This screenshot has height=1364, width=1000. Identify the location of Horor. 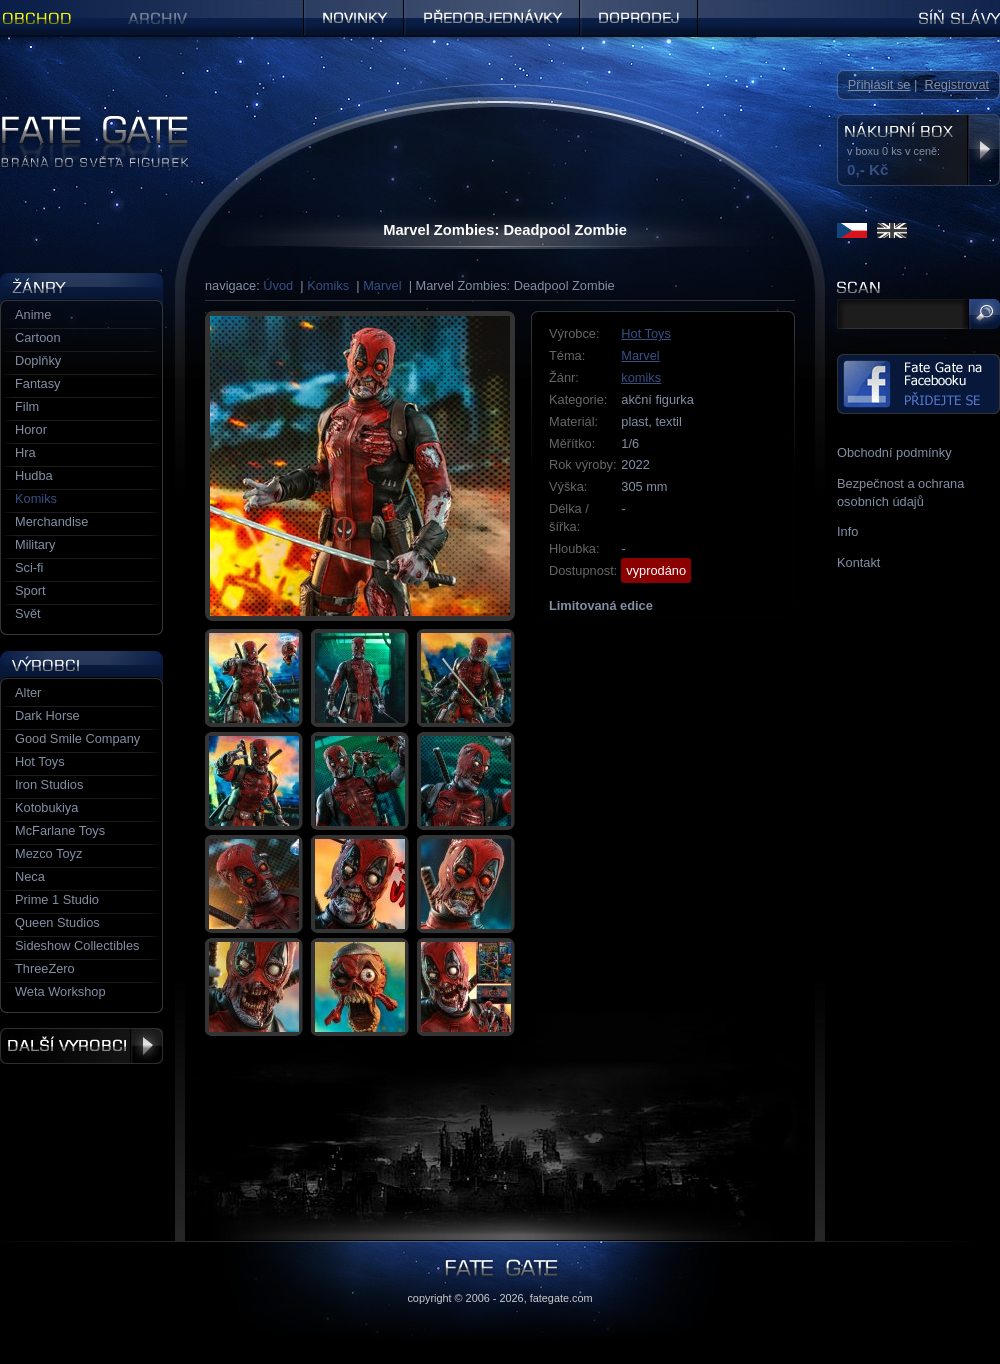
(31, 429).